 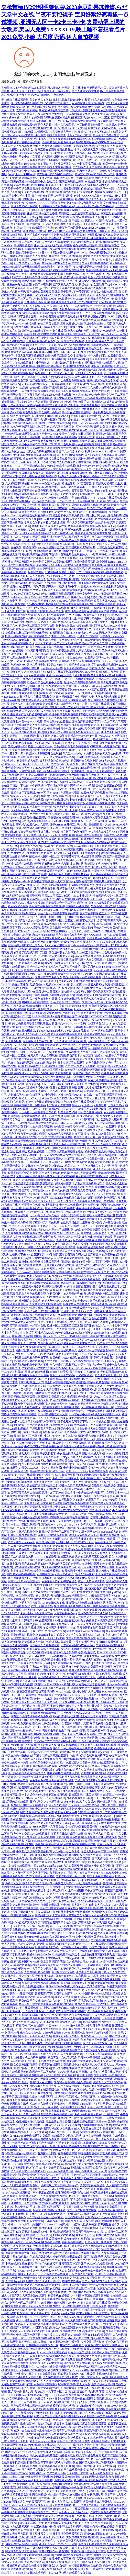 I want to click on 野花视频在线观看最新免费3, so click(x=73, y=2359).